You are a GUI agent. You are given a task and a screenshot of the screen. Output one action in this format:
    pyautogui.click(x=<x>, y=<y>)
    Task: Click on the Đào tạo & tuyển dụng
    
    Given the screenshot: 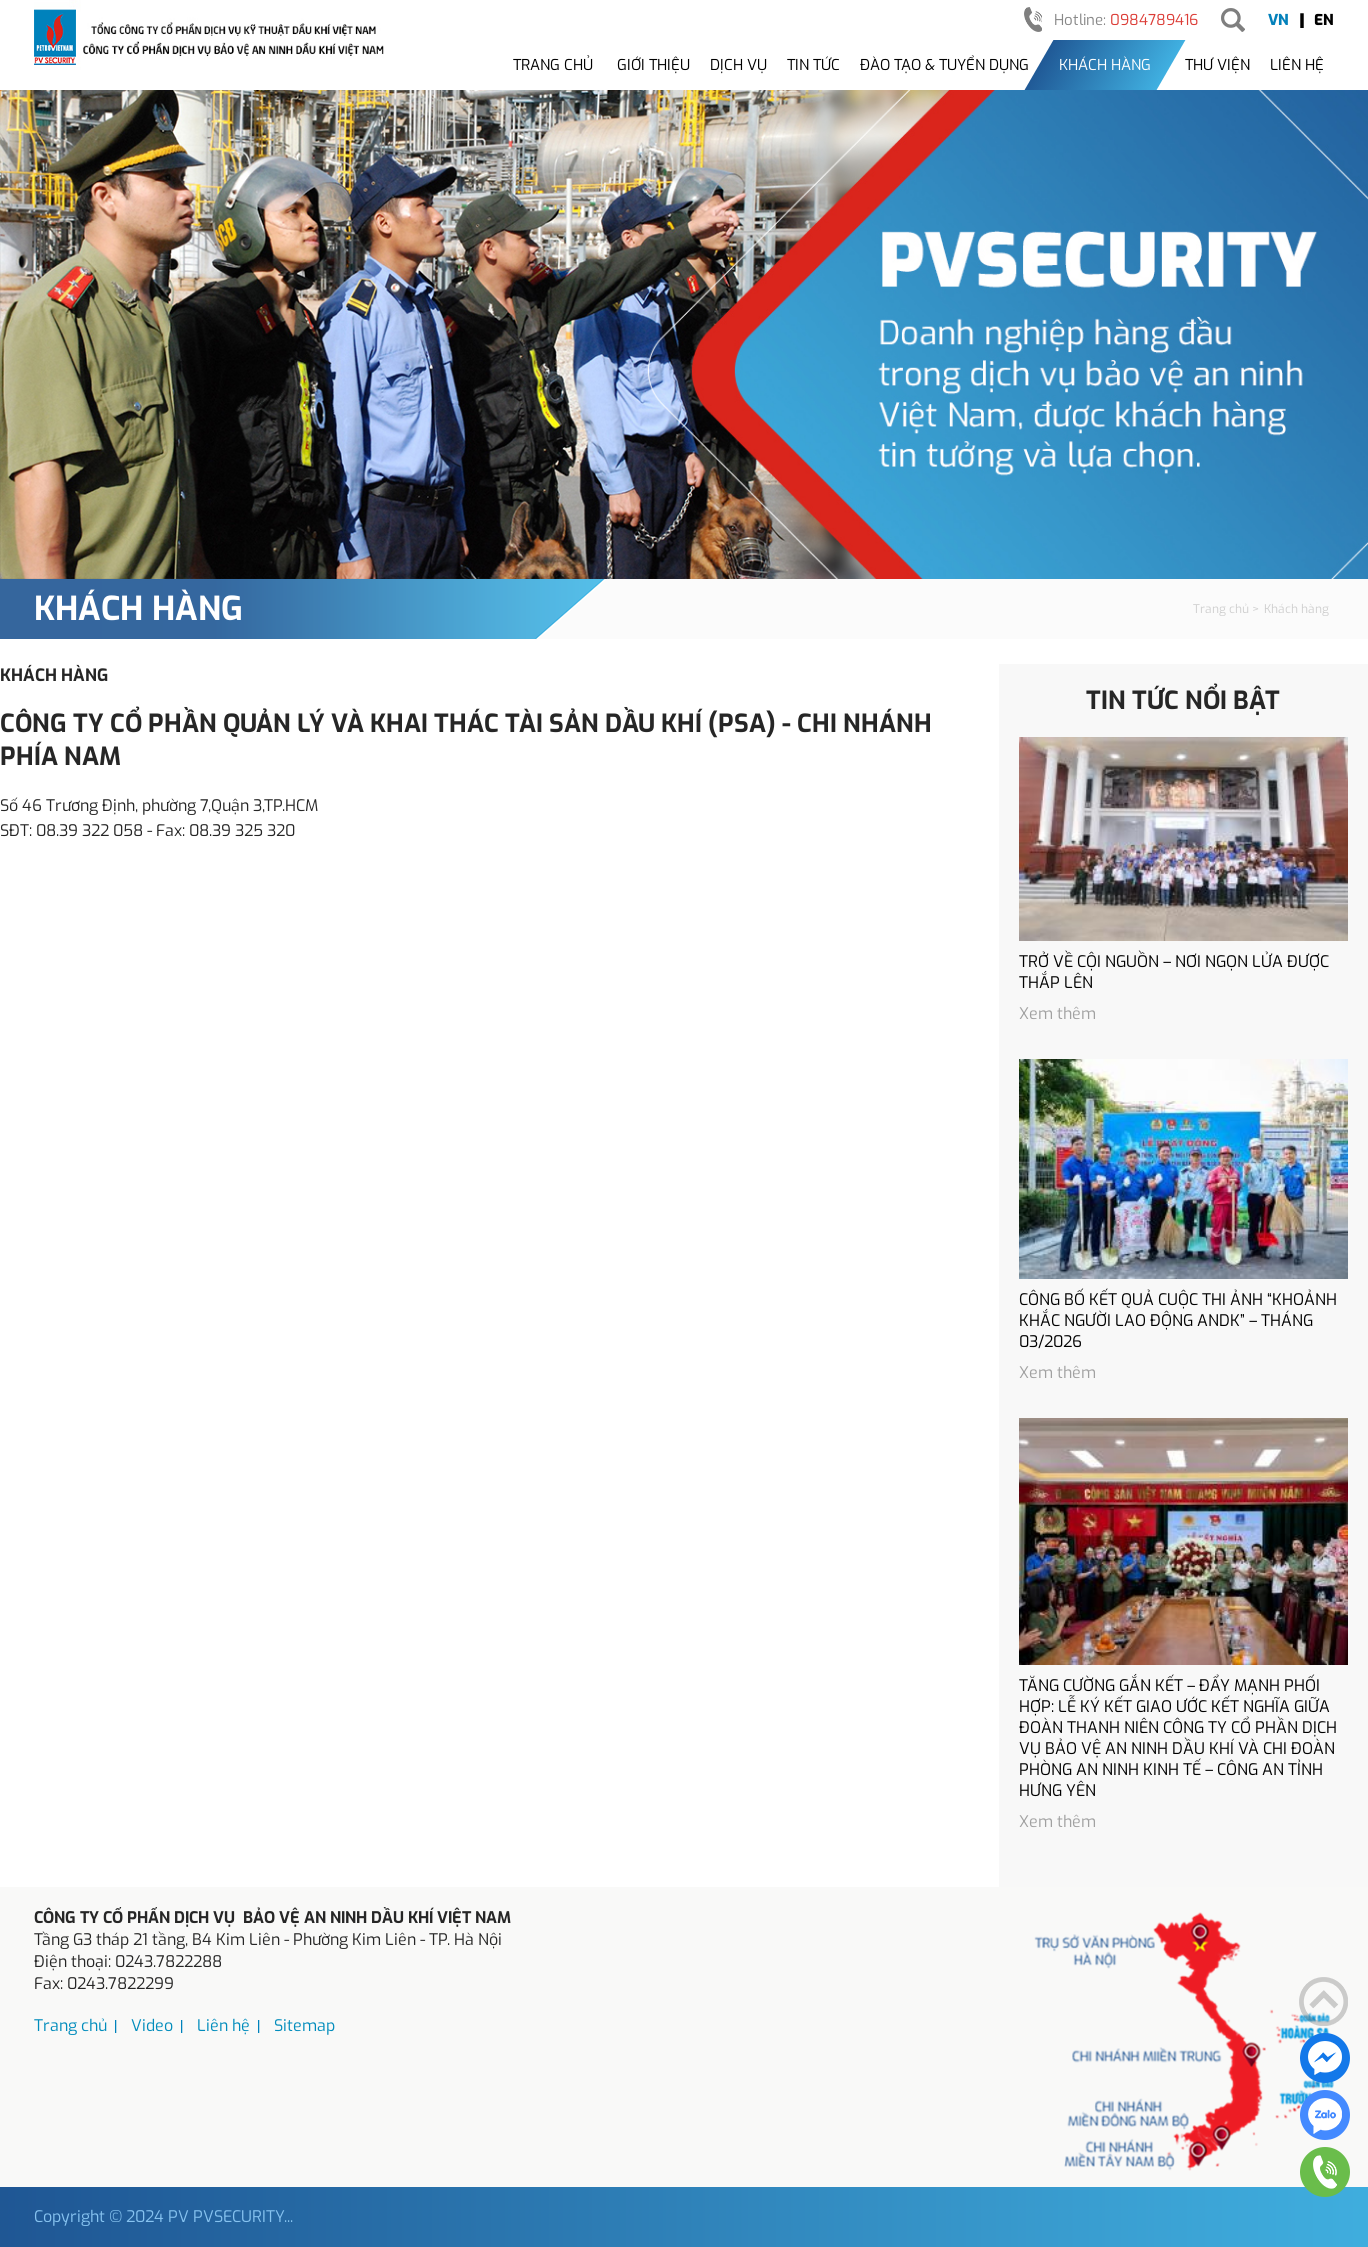 What is the action you would take?
    pyautogui.click(x=944, y=65)
    